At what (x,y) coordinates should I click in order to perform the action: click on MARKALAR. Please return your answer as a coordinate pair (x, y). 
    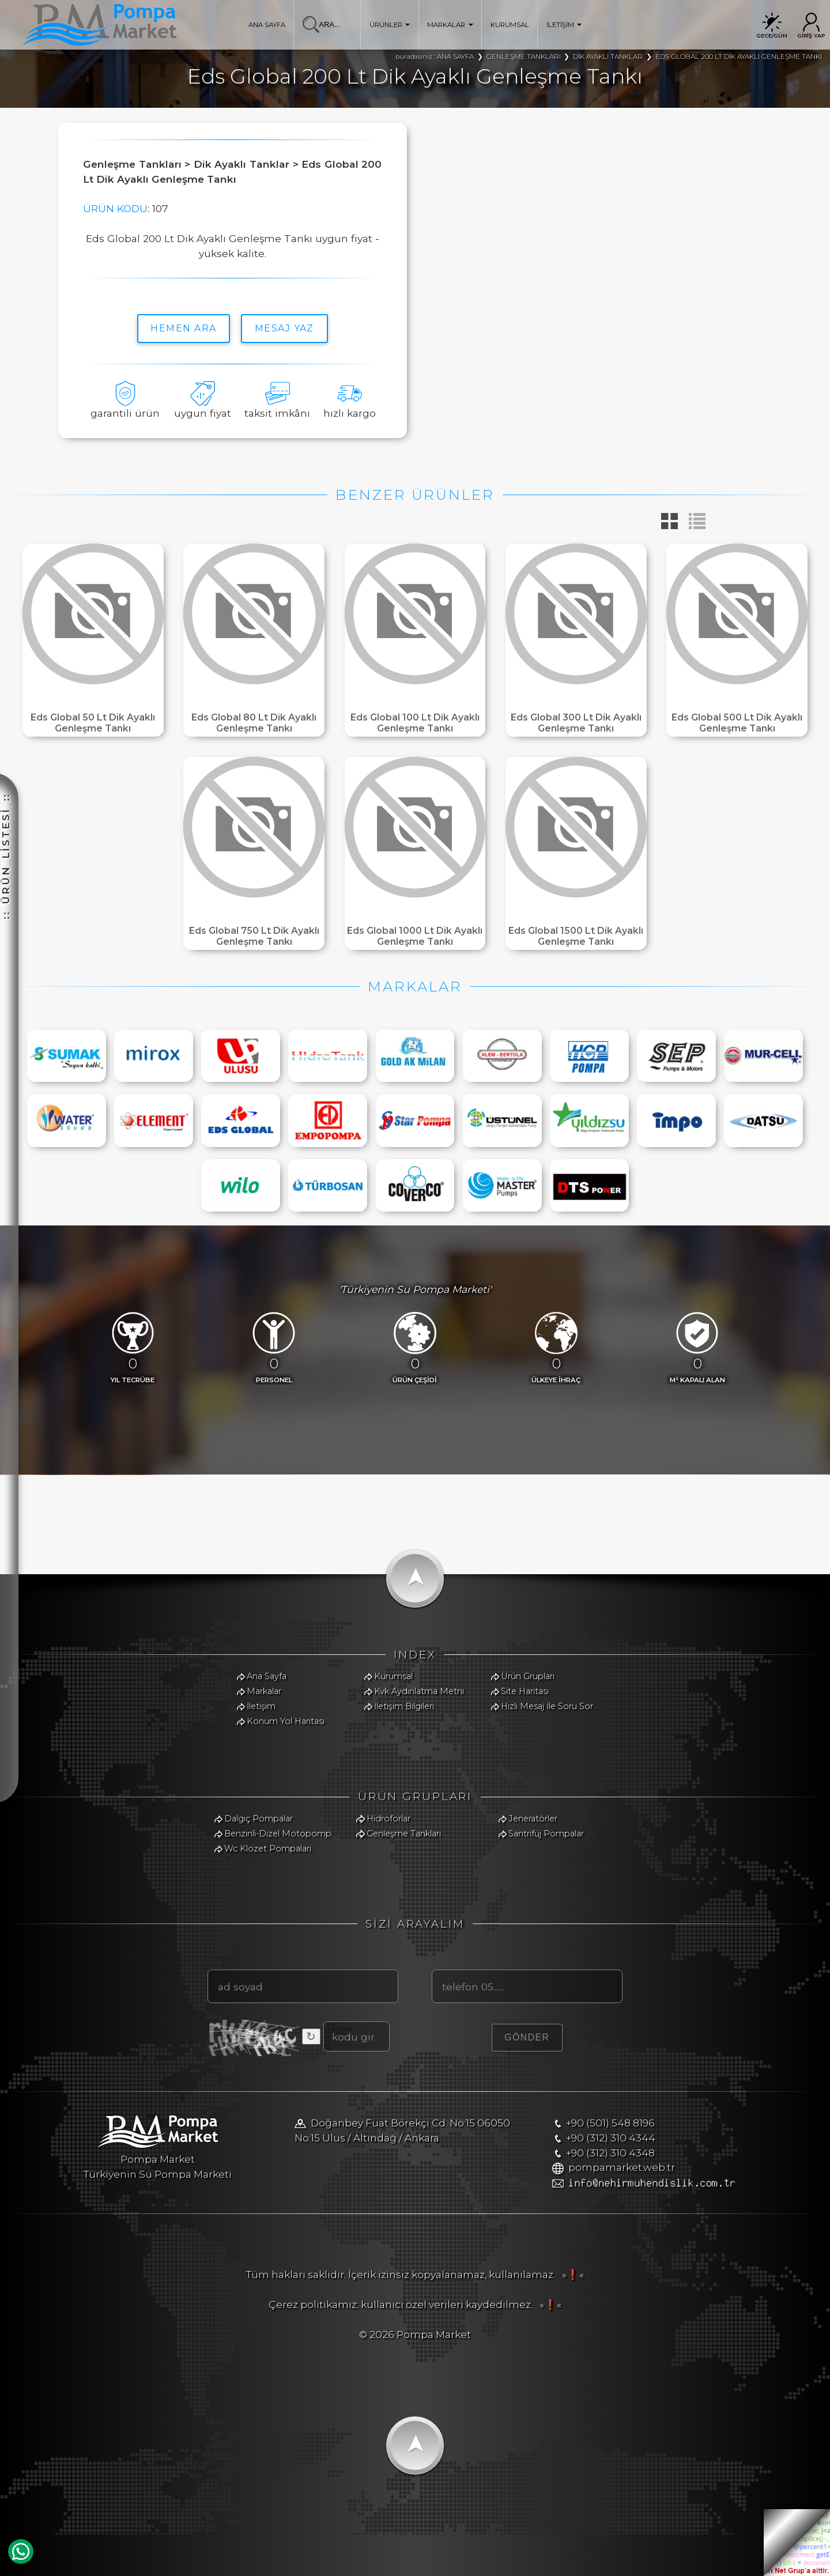
    Looking at the image, I should click on (450, 25).